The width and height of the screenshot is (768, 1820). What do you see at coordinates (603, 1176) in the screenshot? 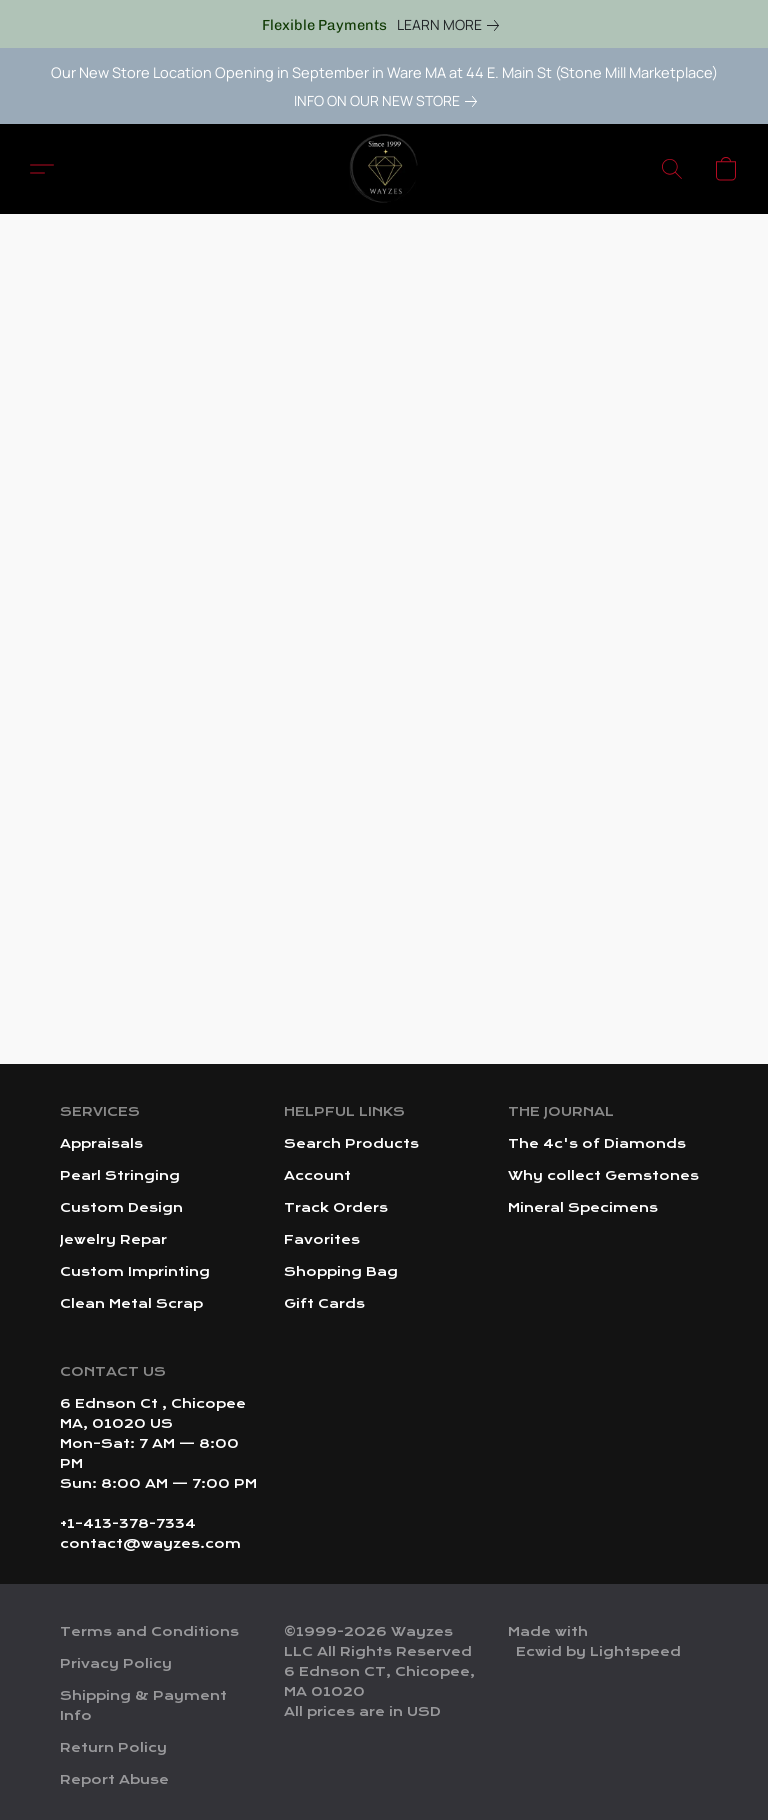
I see `Why collect Gemstones` at bounding box center [603, 1176].